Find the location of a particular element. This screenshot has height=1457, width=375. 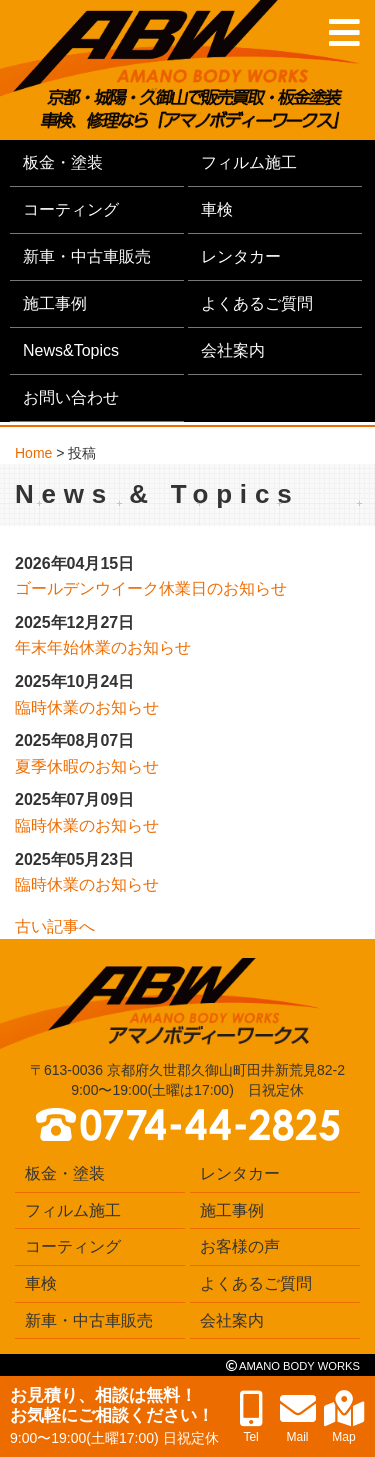

年末年始休業のお知らせ is located at coordinates (103, 647).